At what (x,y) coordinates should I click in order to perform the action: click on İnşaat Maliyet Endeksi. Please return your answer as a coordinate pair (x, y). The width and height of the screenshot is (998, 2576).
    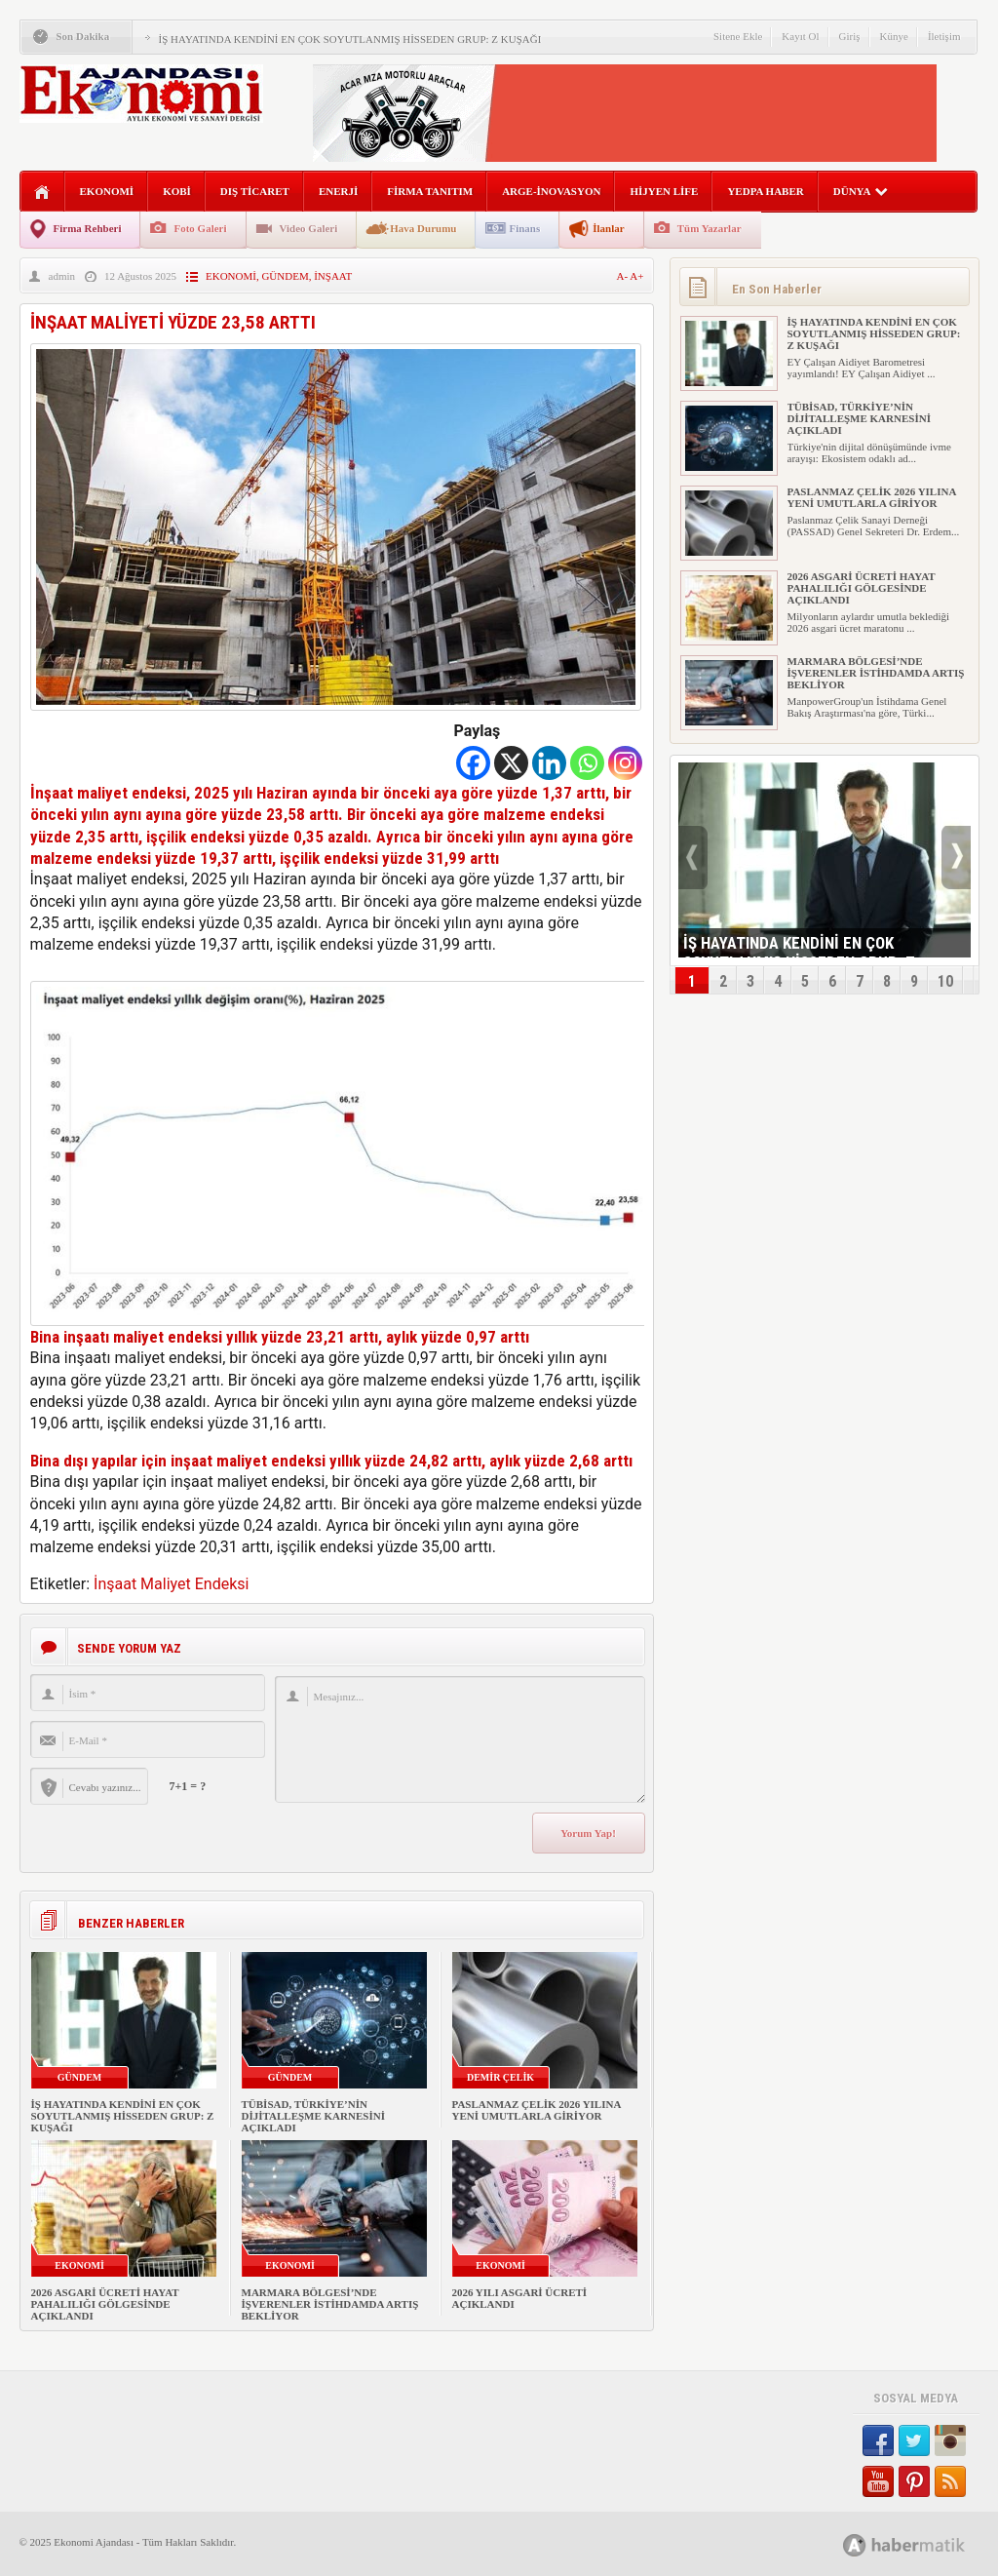
    Looking at the image, I should click on (171, 1584).